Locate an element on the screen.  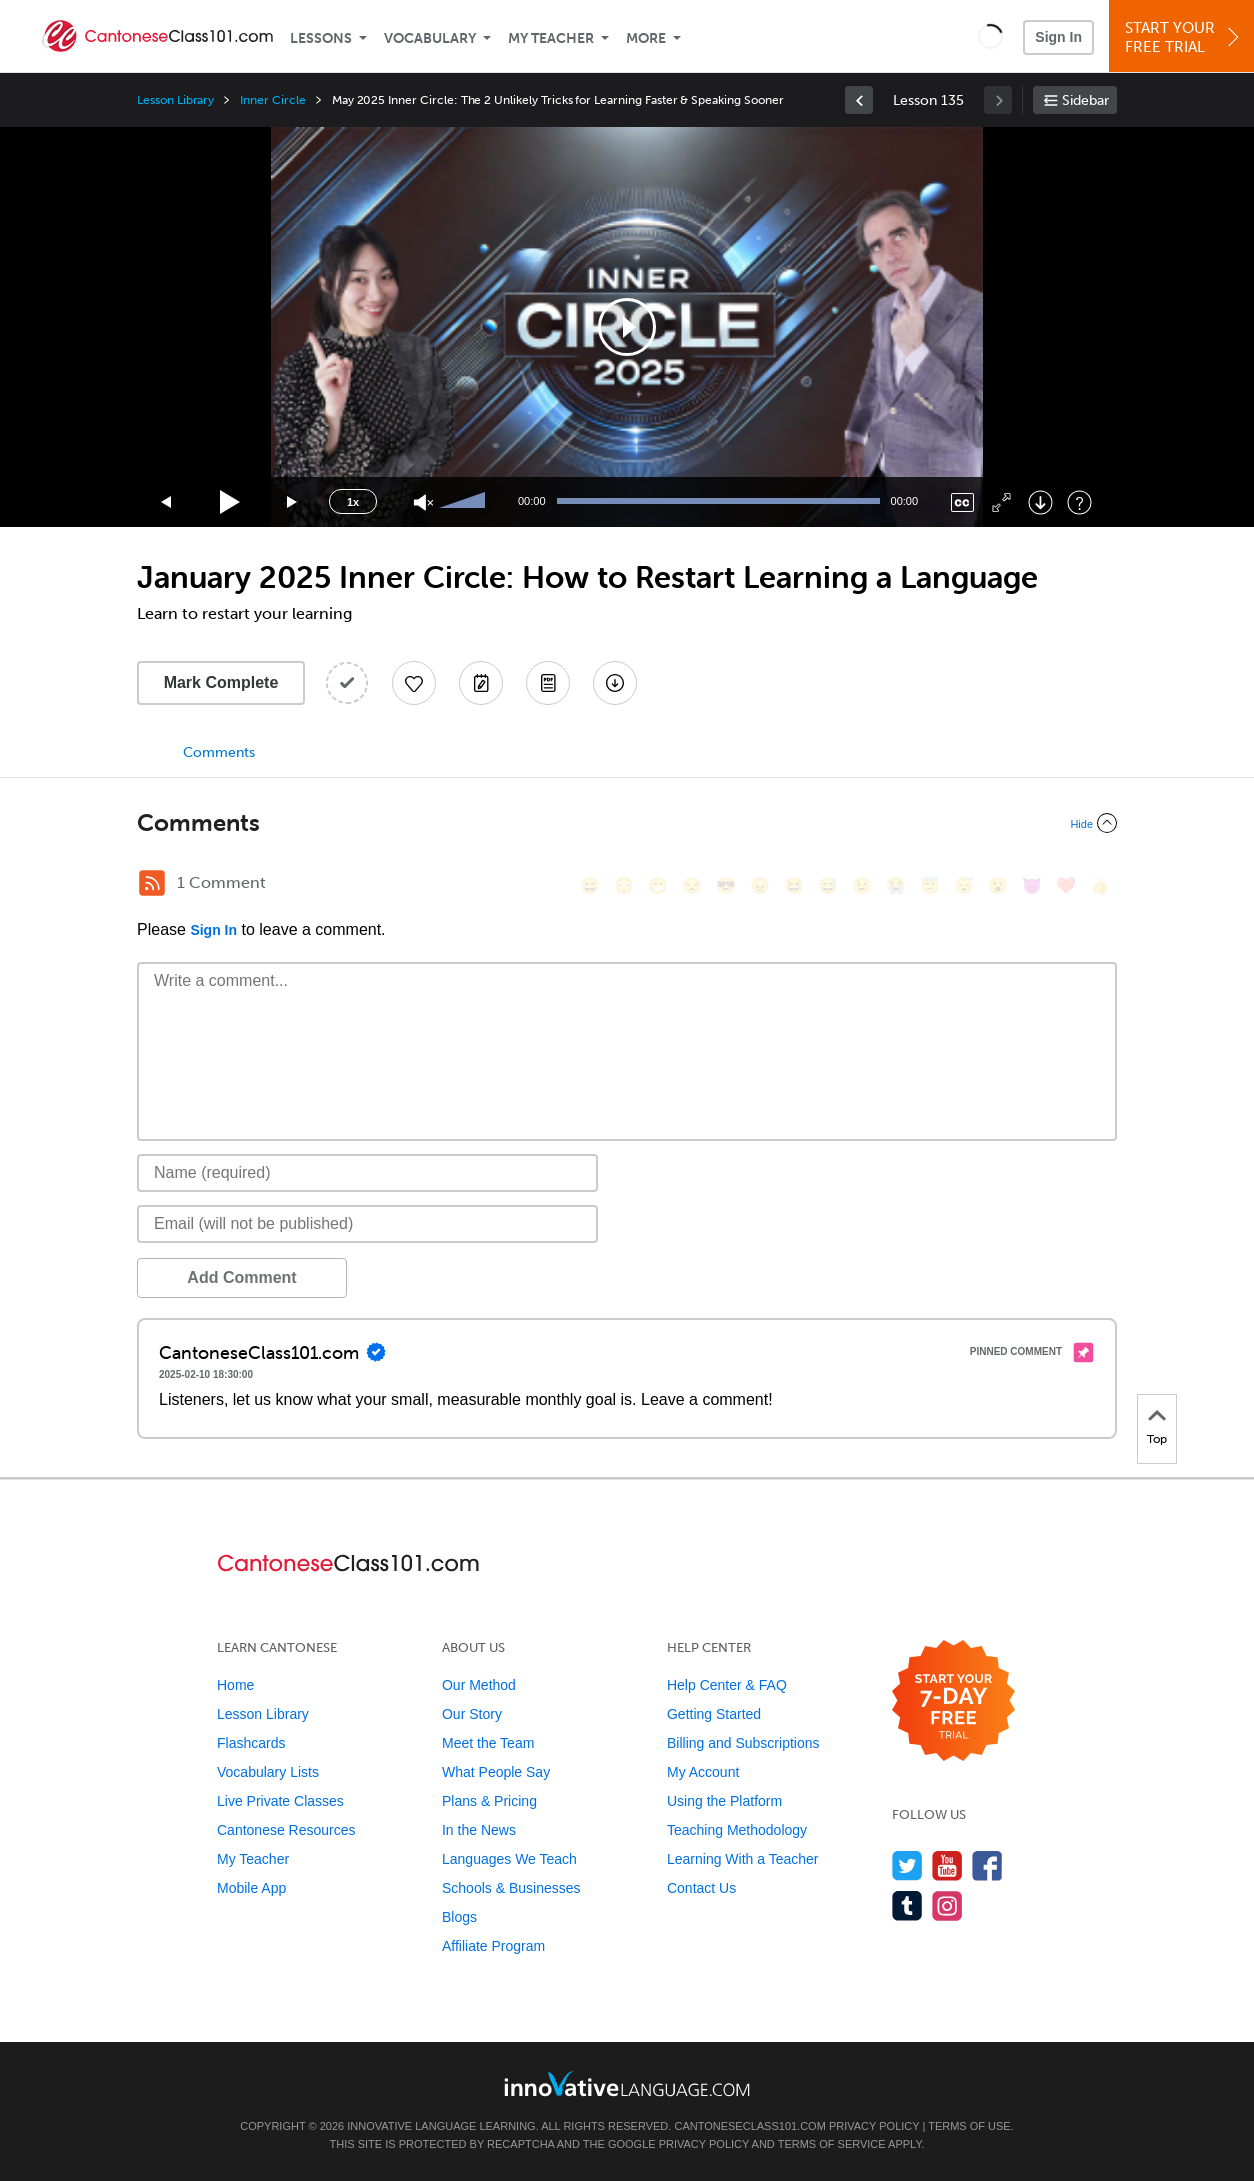
[application] is located at coordinates (627, 327).